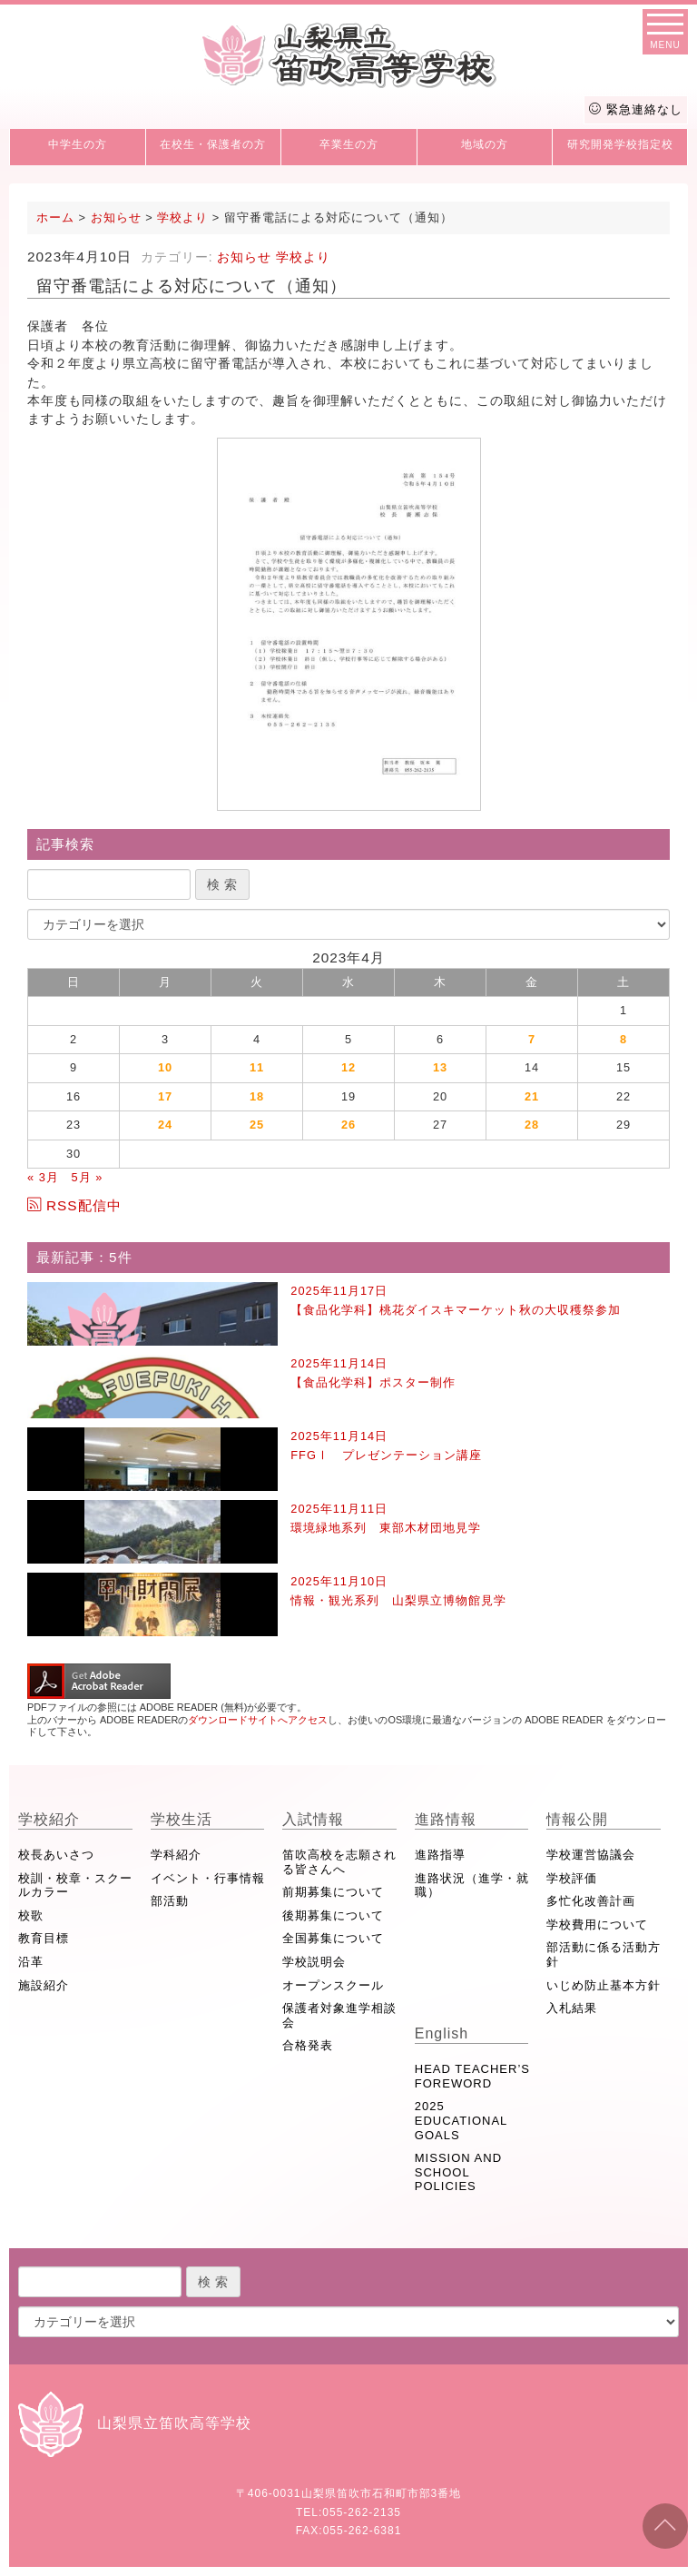 This screenshot has height=2576, width=697. Describe the element at coordinates (77, 144) in the screenshot. I see `中学生の方` at that location.